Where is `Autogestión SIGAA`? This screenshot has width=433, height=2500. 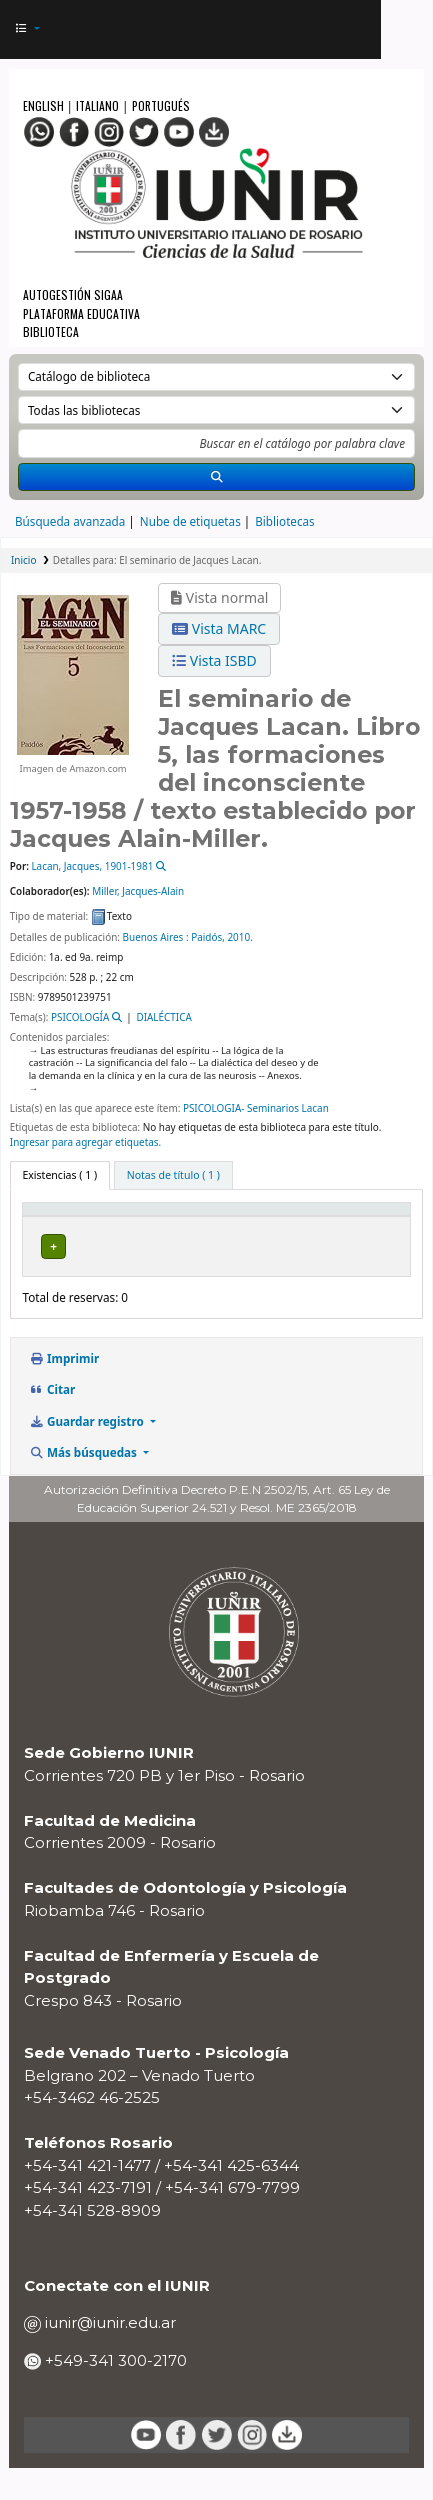
Autogestión SIGAA is located at coordinates (73, 294).